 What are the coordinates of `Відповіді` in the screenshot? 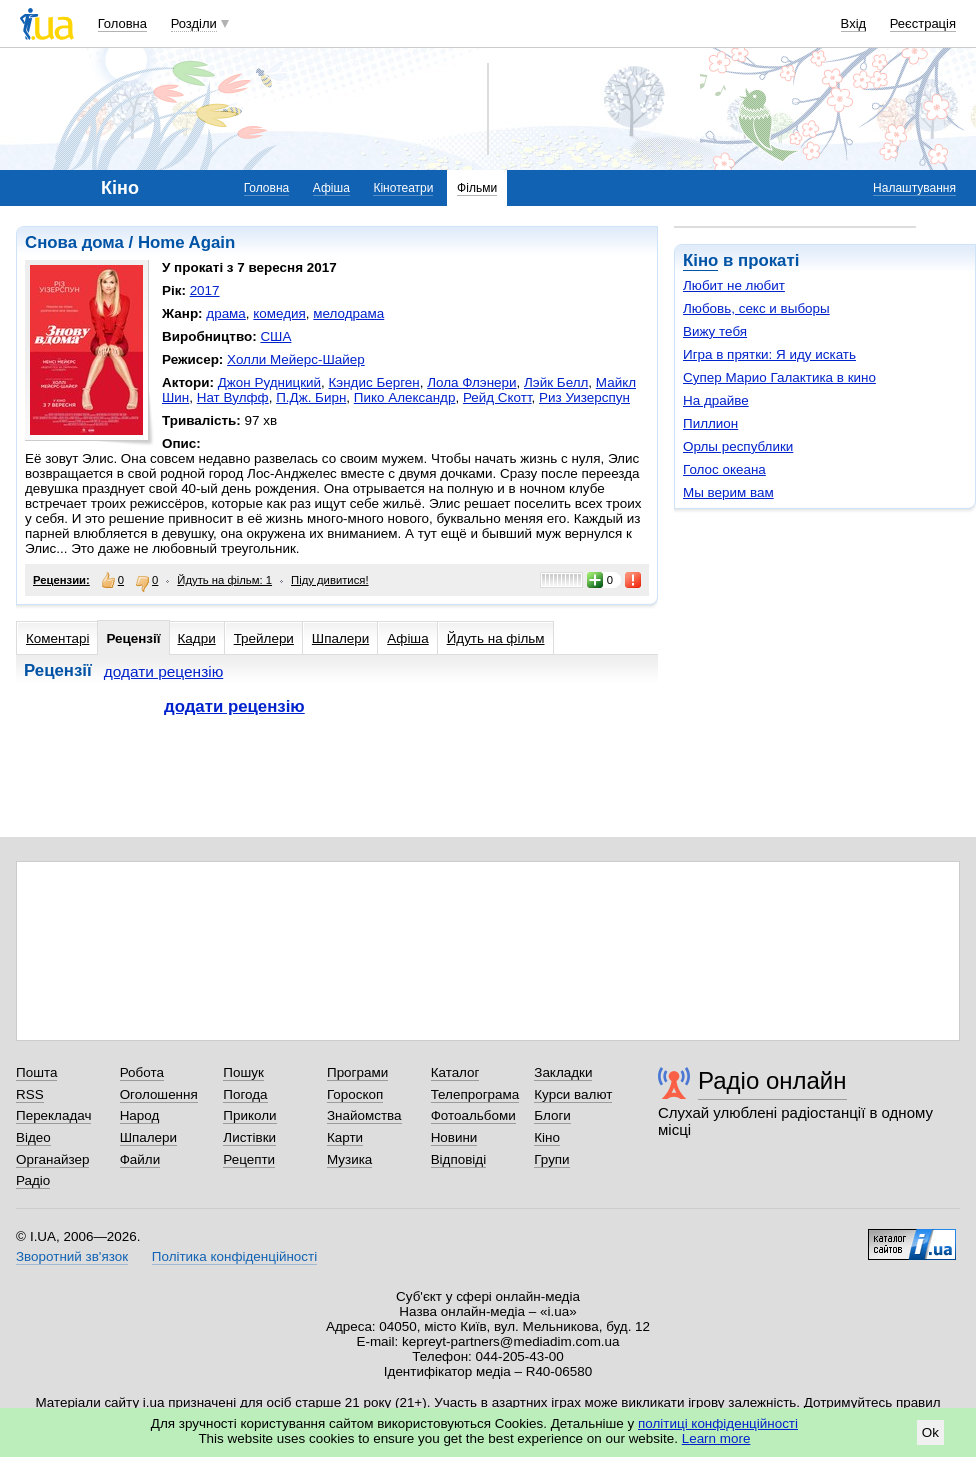 It's located at (459, 1159).